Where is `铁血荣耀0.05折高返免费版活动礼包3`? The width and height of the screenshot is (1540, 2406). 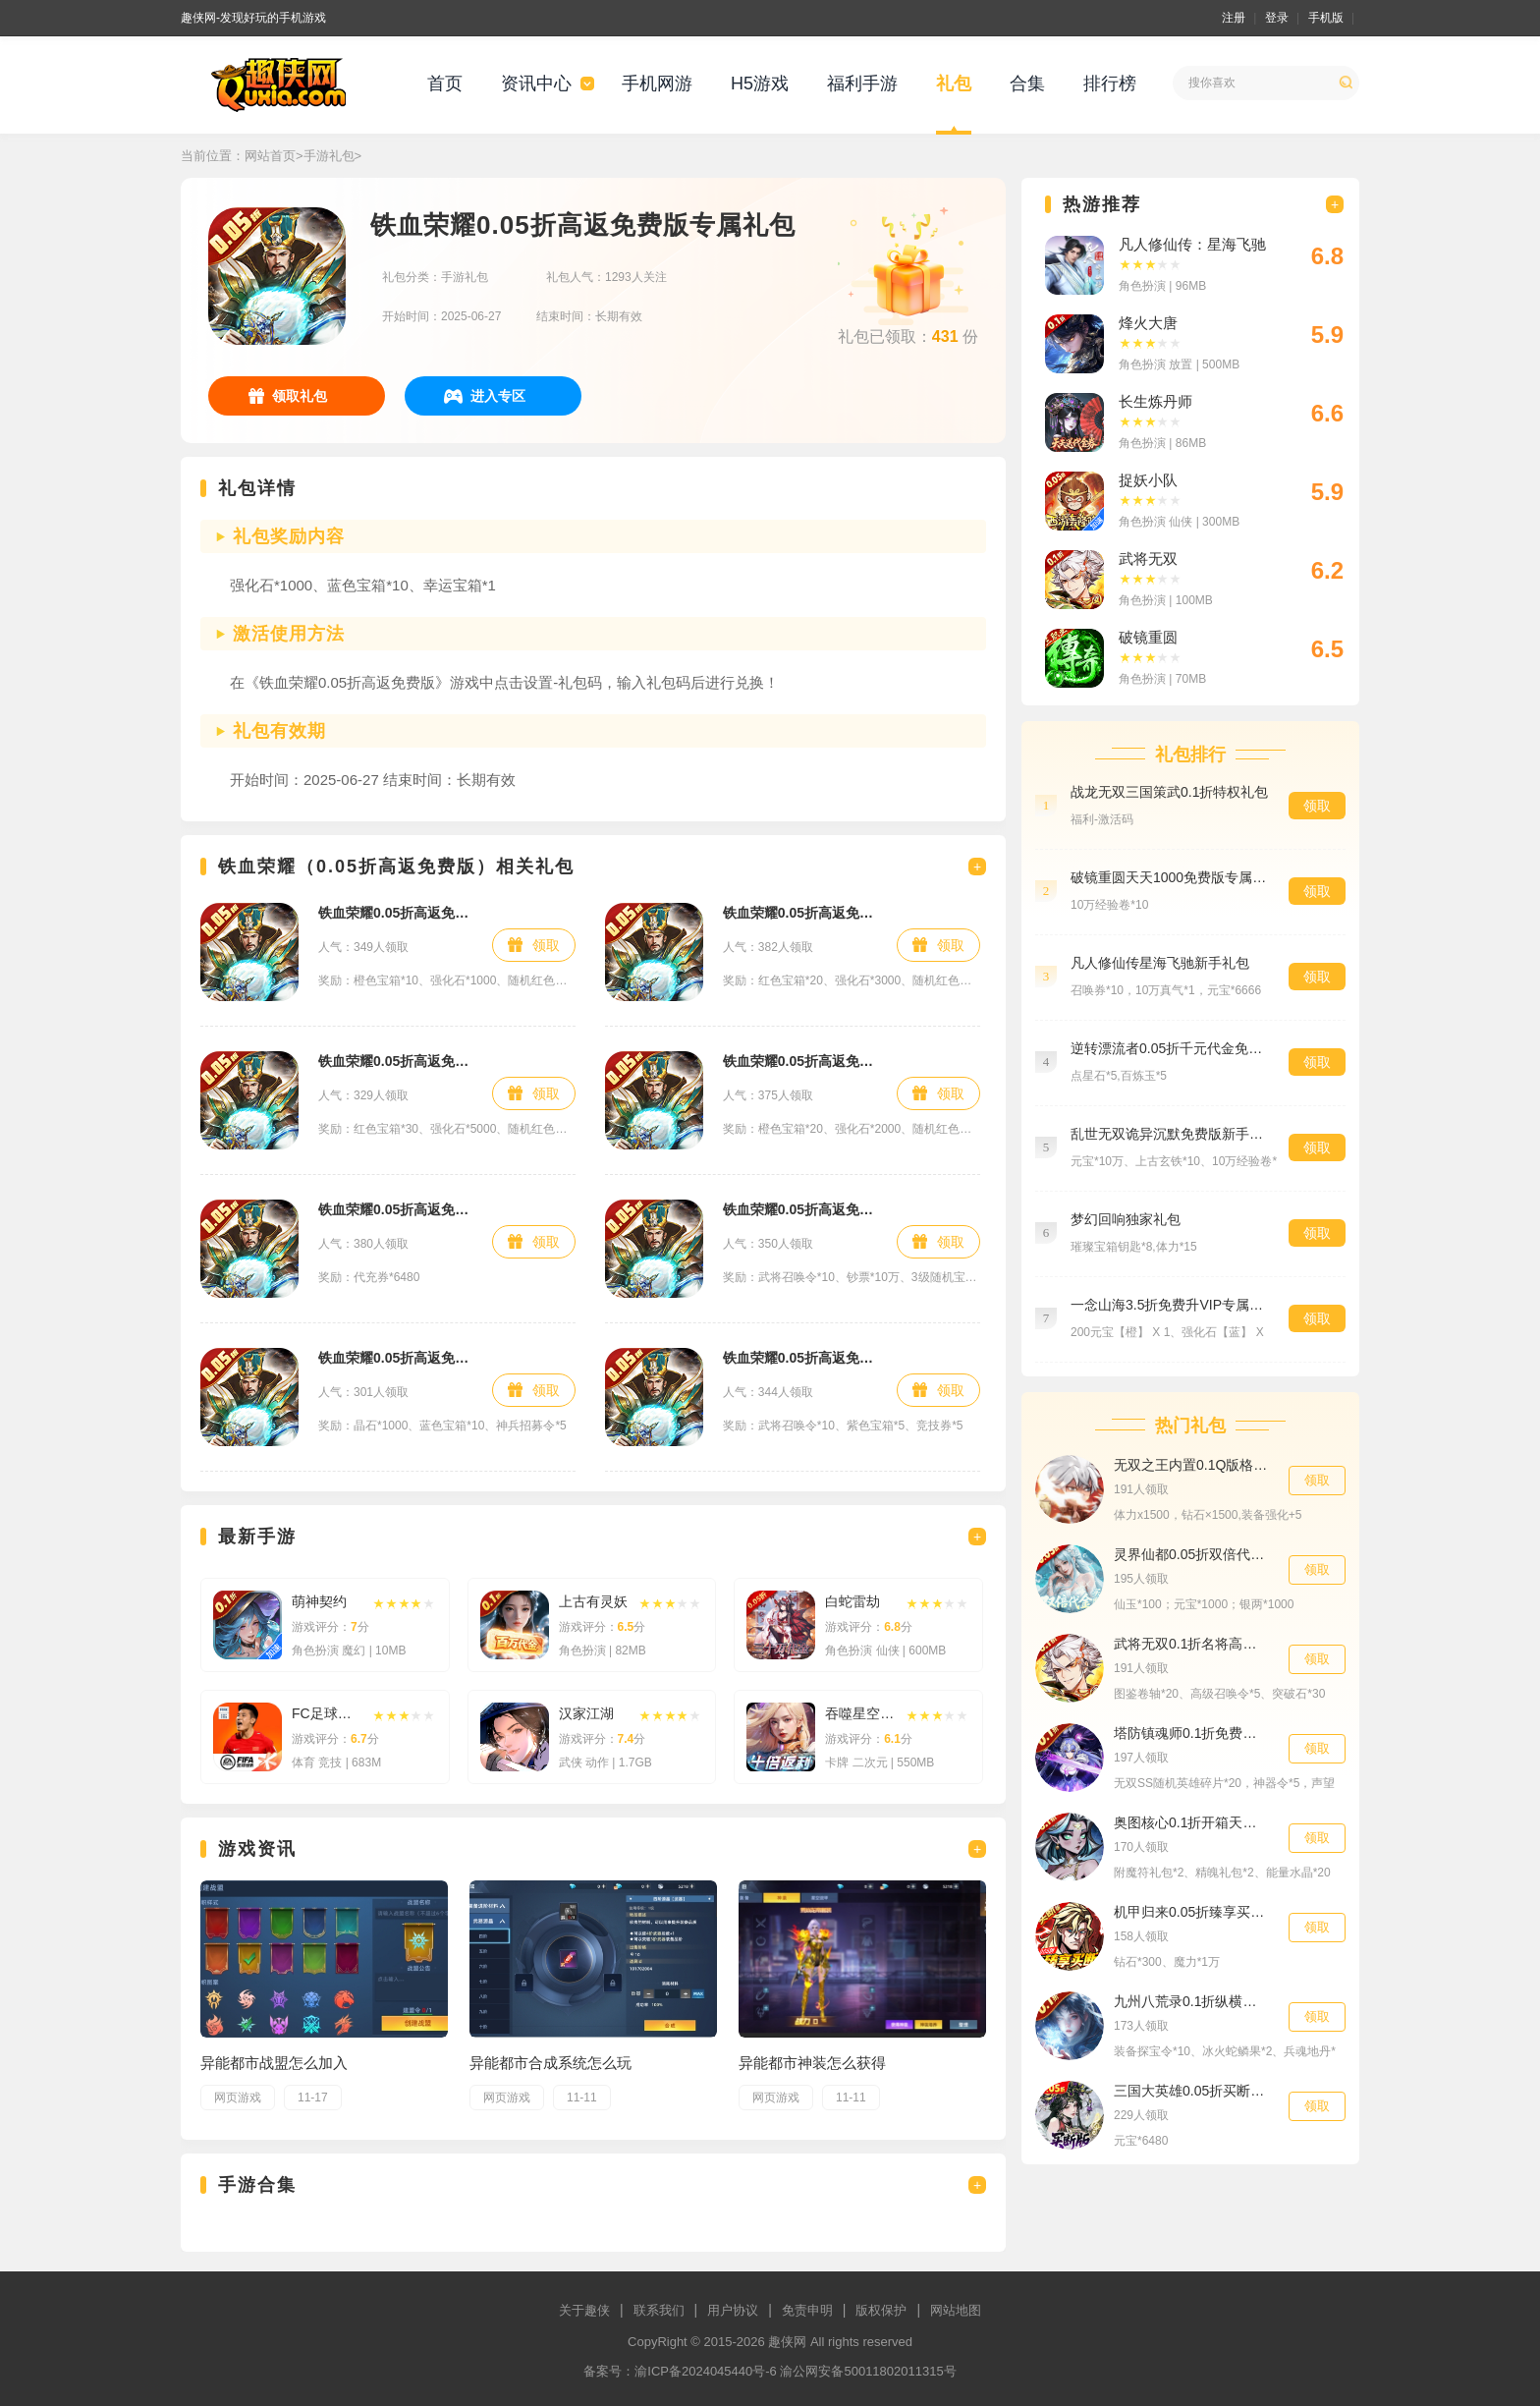
铁血荣耀0.05折高返免费版活动礼包3 is located at coordinates (800, 913).